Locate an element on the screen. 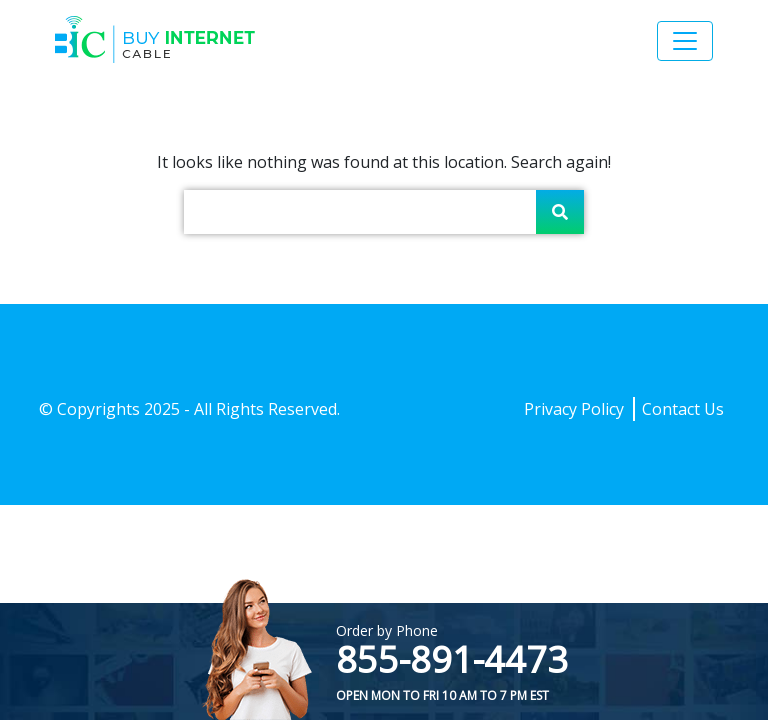  Contact Us is located at coordinates (683, 409).